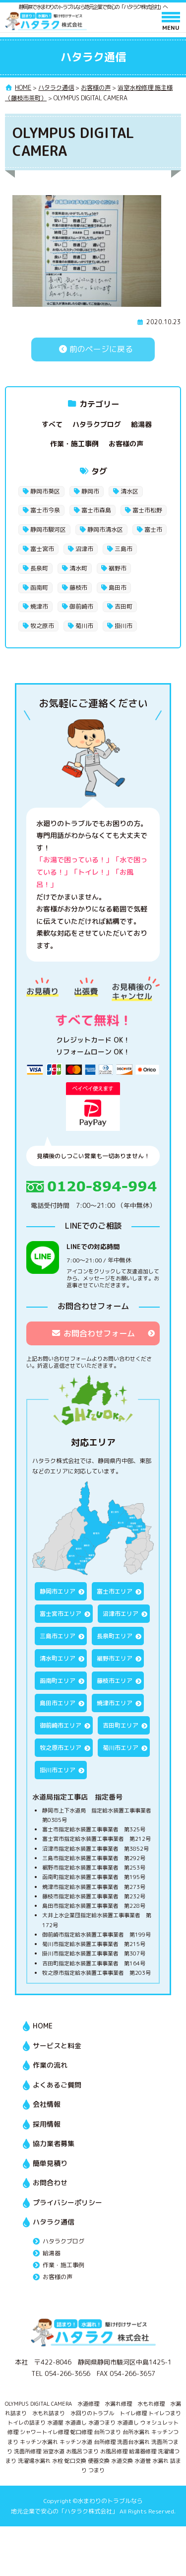  What do you see at coordinates (60, 1613) in the screenshot?
I see `富士宮市エリア` at bounding box center [60, 1613].